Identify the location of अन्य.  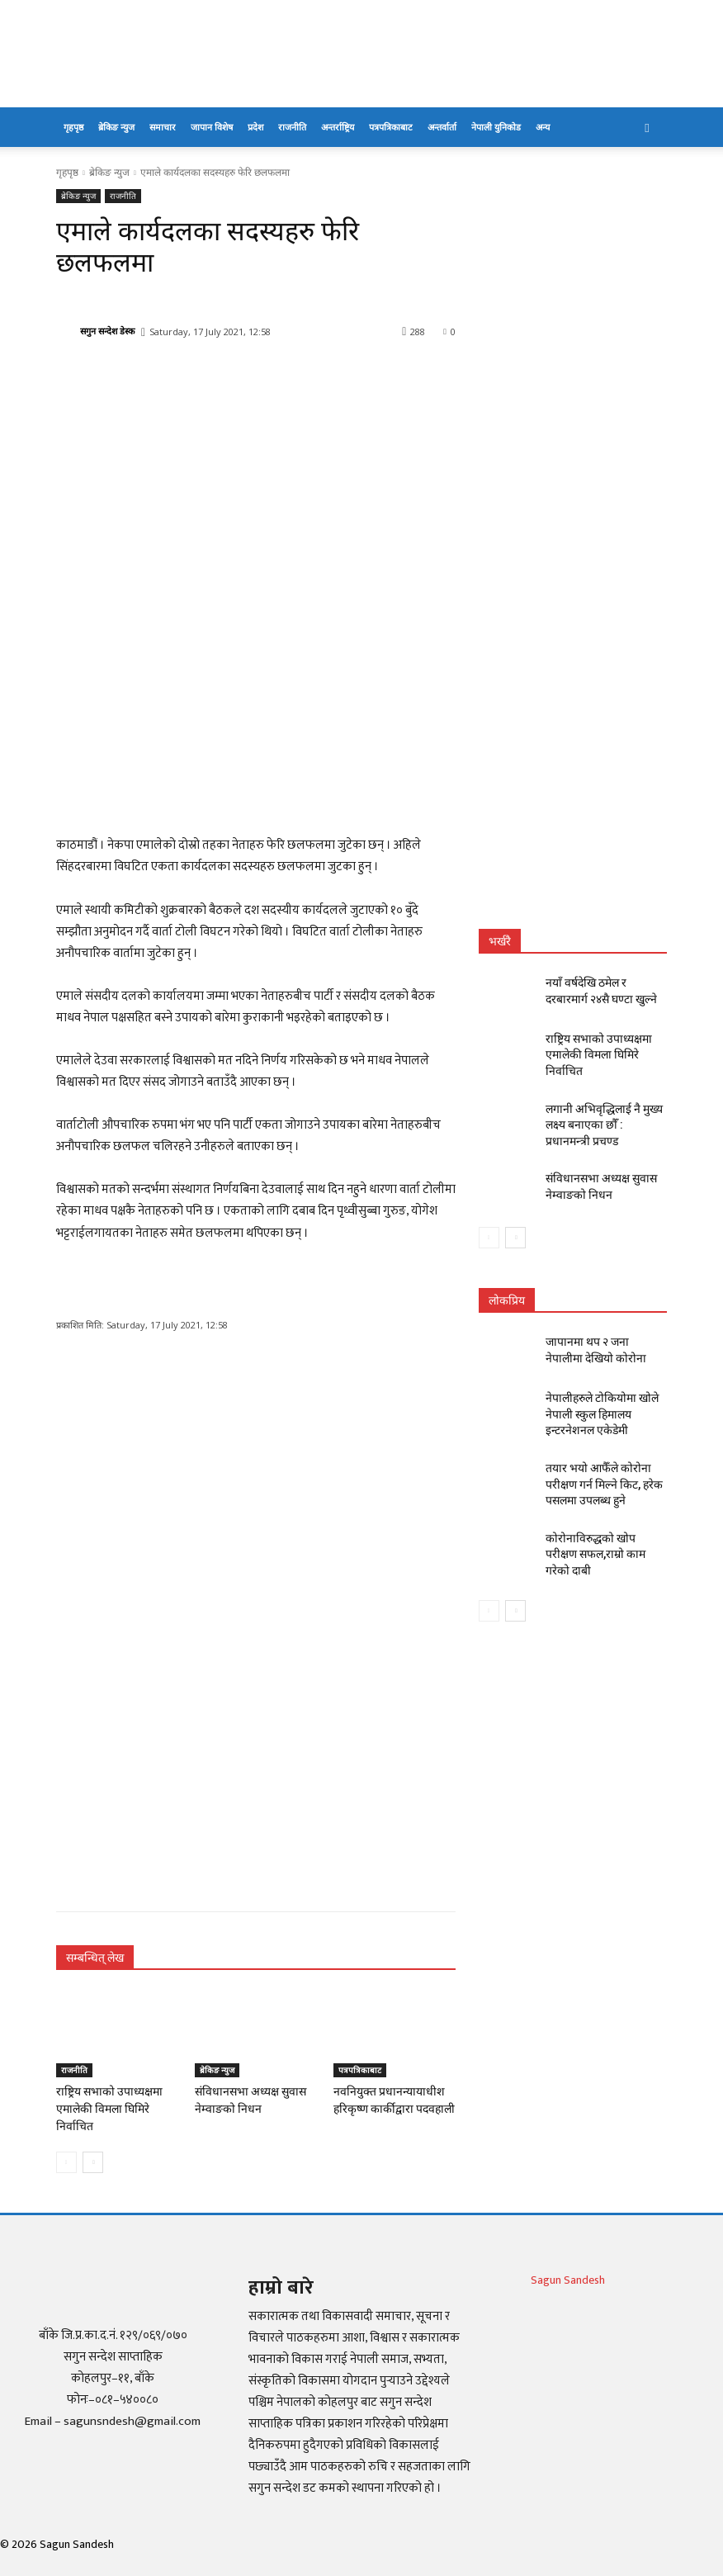
(543, 127).